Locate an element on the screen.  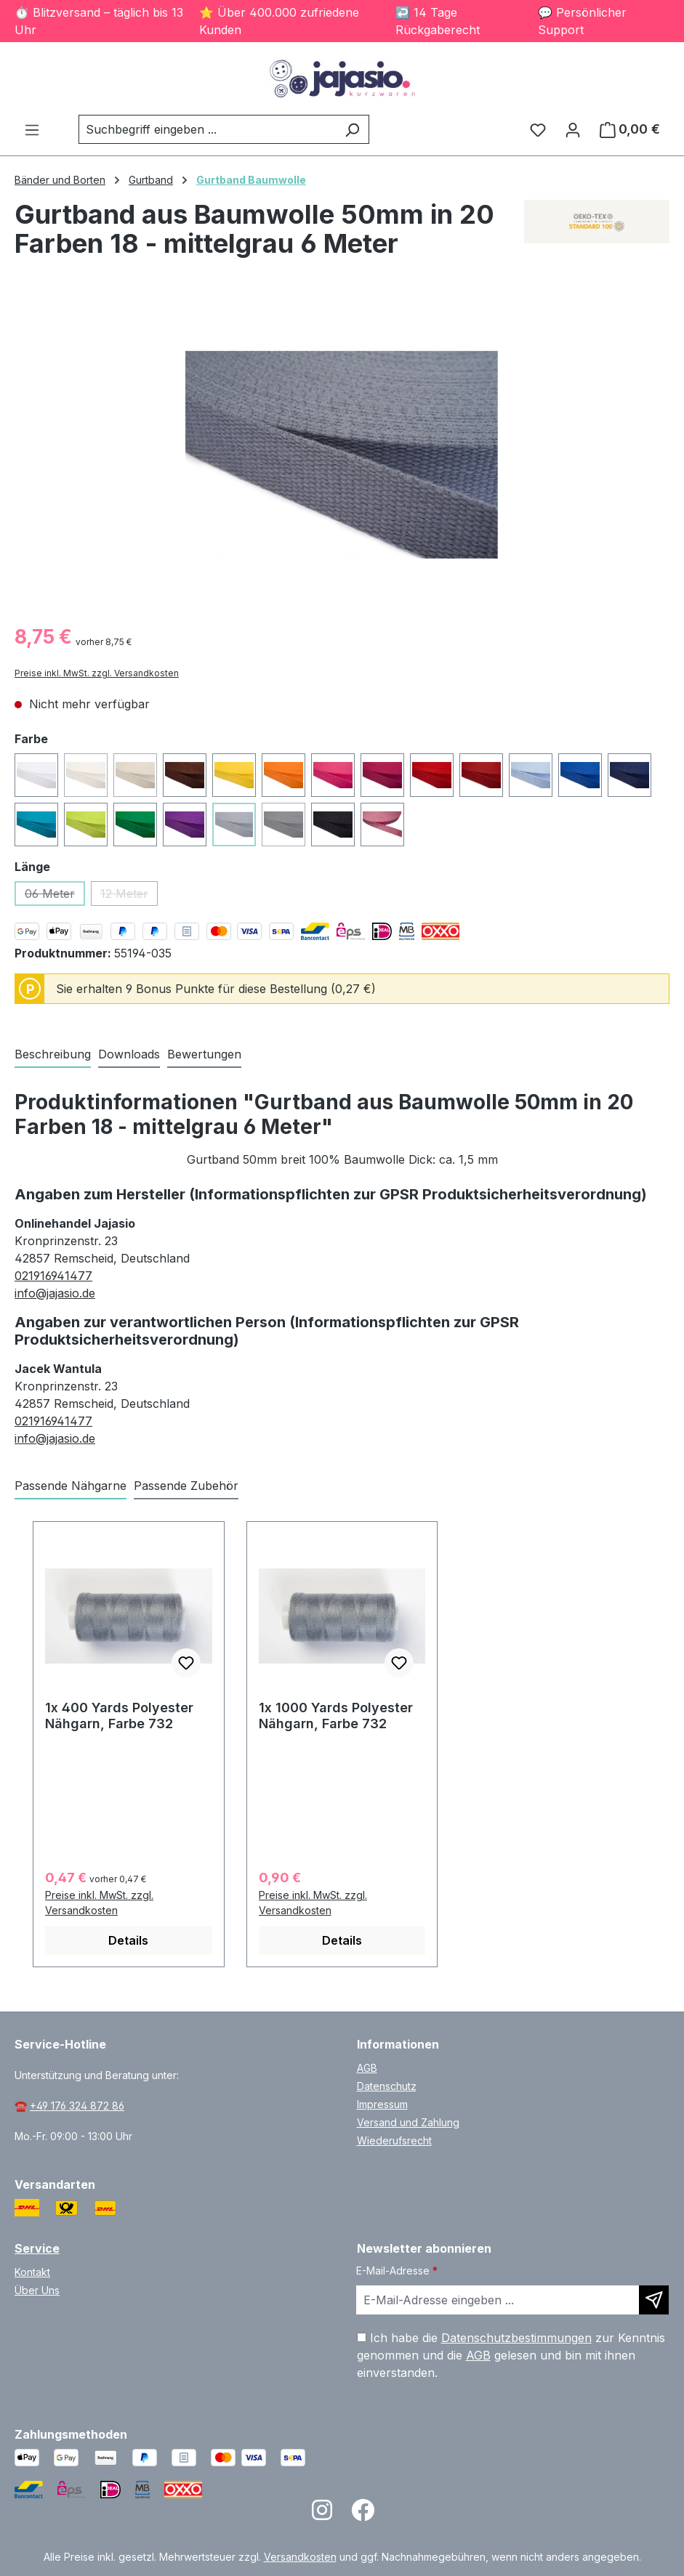
06 Meter is located at coordinates (55, 896).